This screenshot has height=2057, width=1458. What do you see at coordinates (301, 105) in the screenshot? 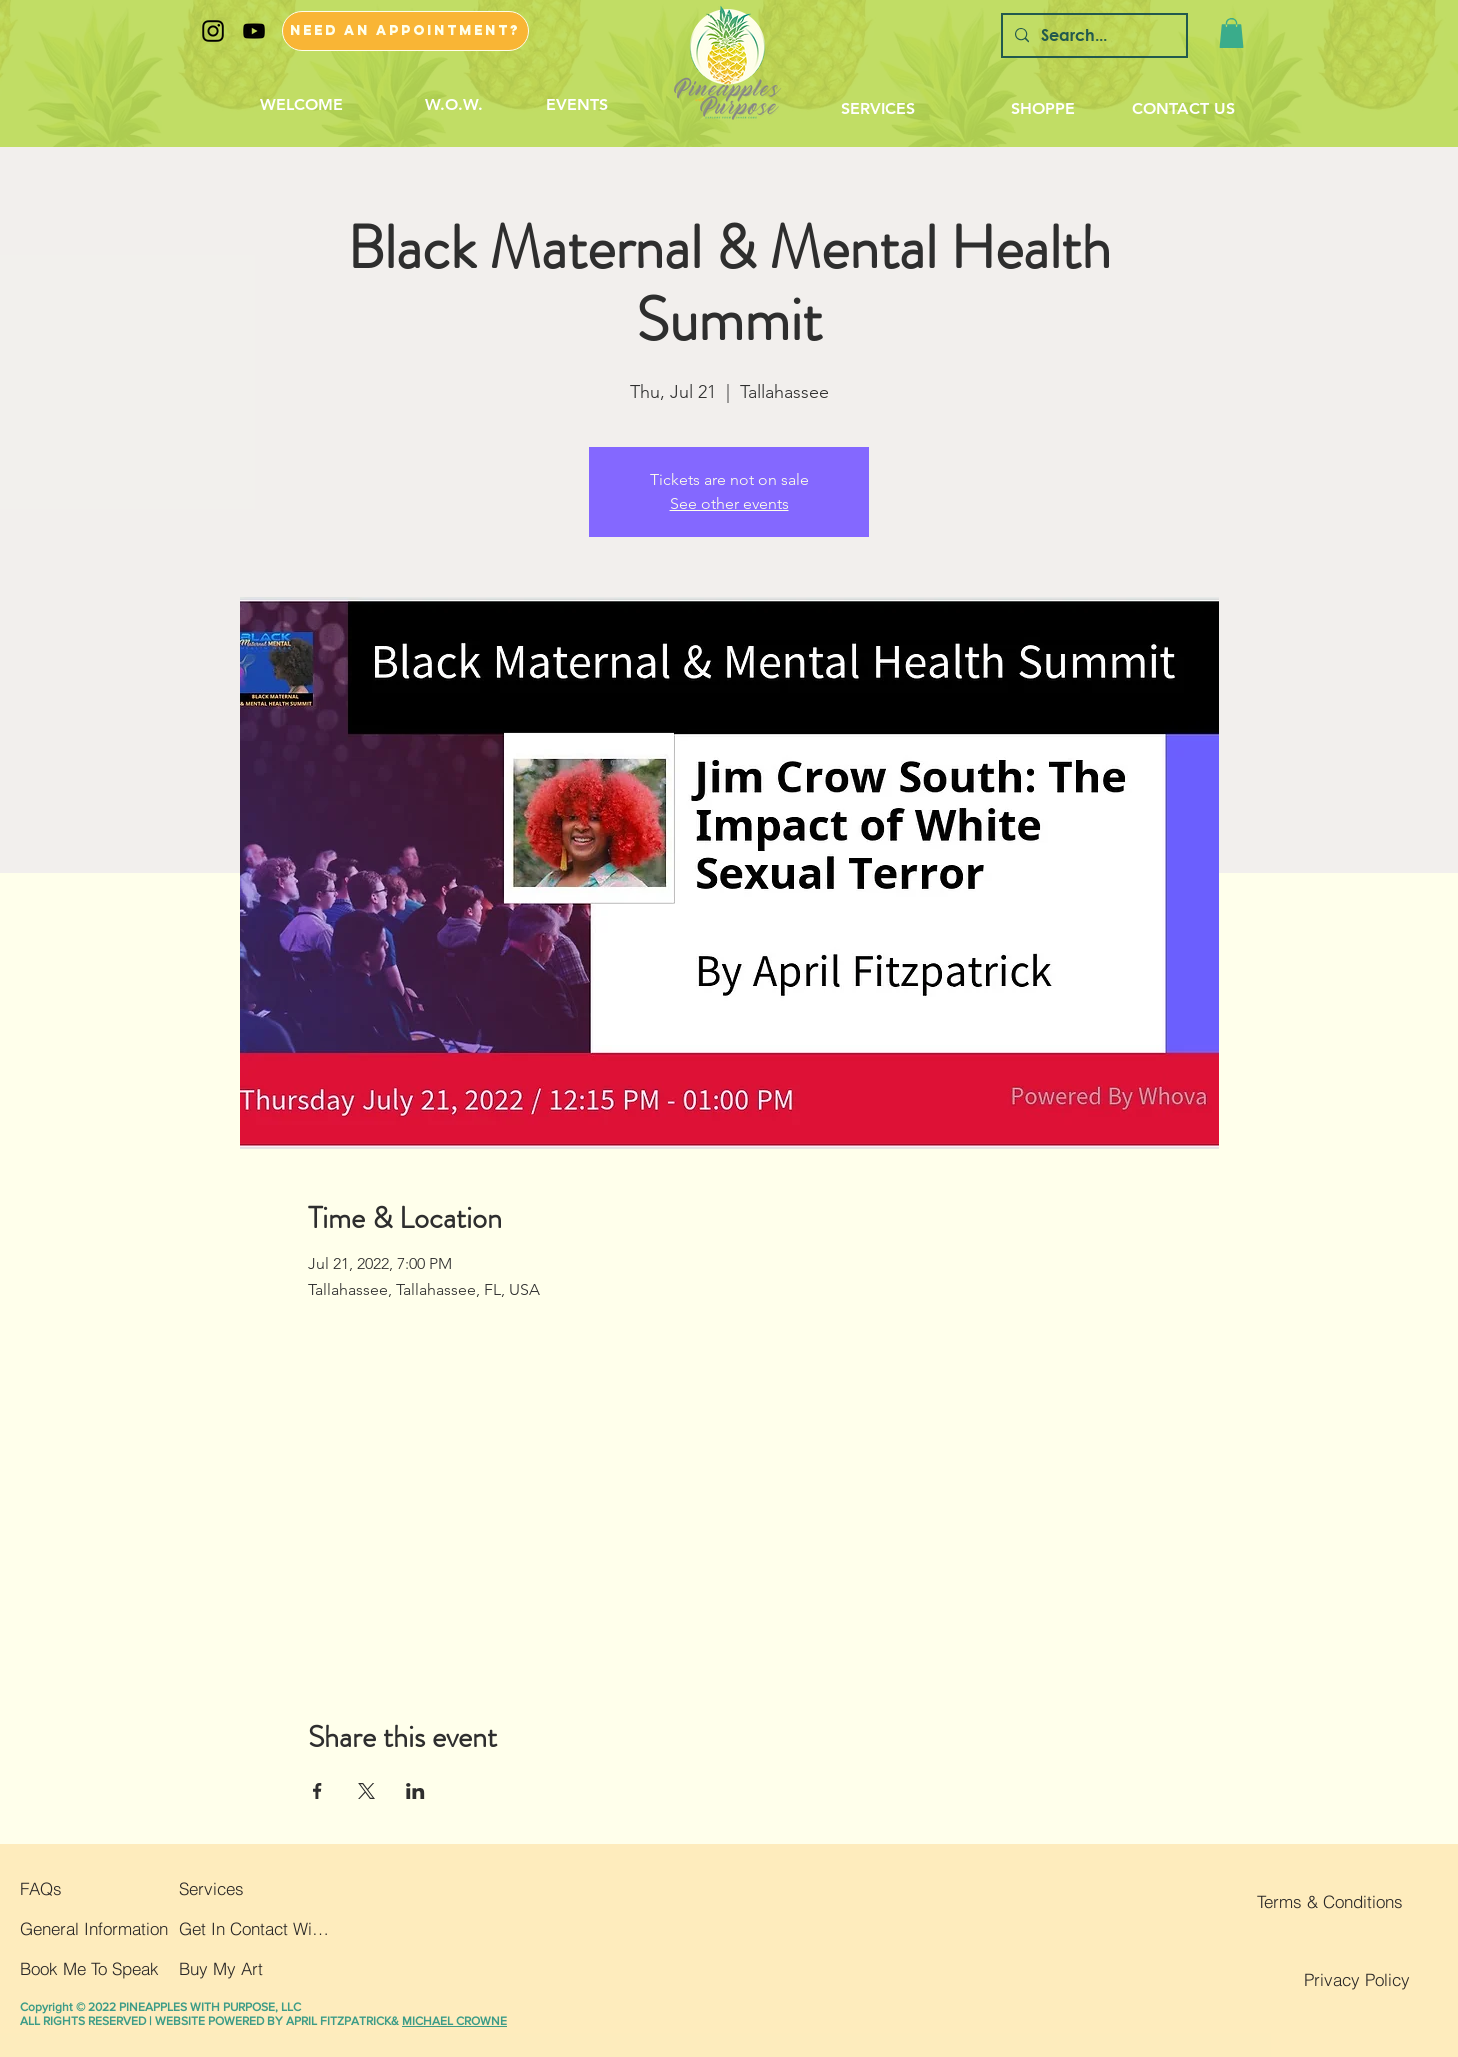
I see `[WELCOME]` at bounding box center [301, 105].